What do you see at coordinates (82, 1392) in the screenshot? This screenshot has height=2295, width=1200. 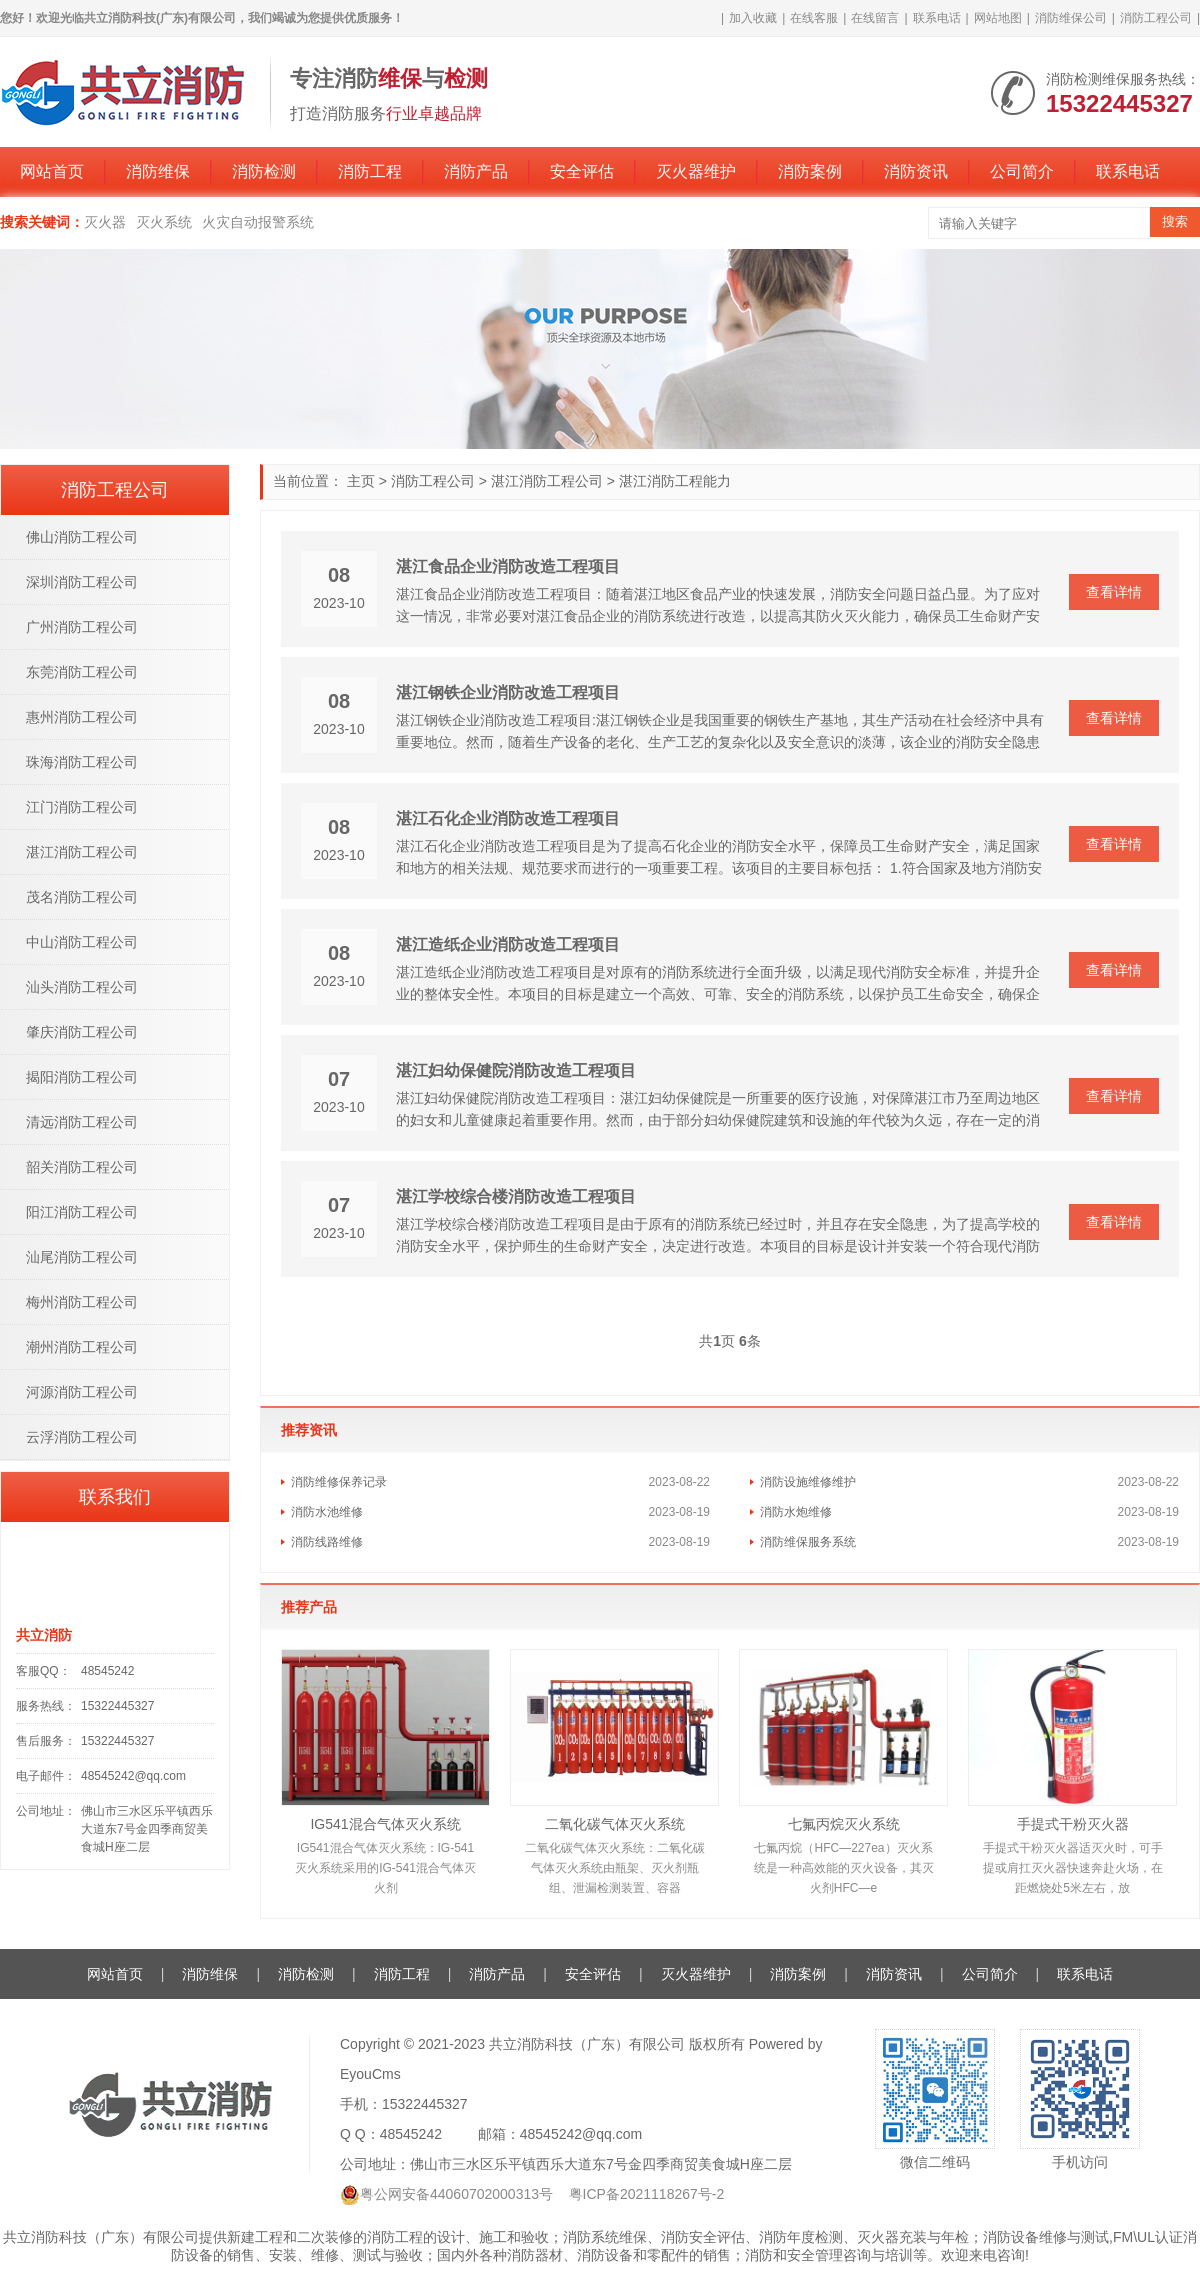 I see `河源消防工程公司` at bounding box center [82, 1392].